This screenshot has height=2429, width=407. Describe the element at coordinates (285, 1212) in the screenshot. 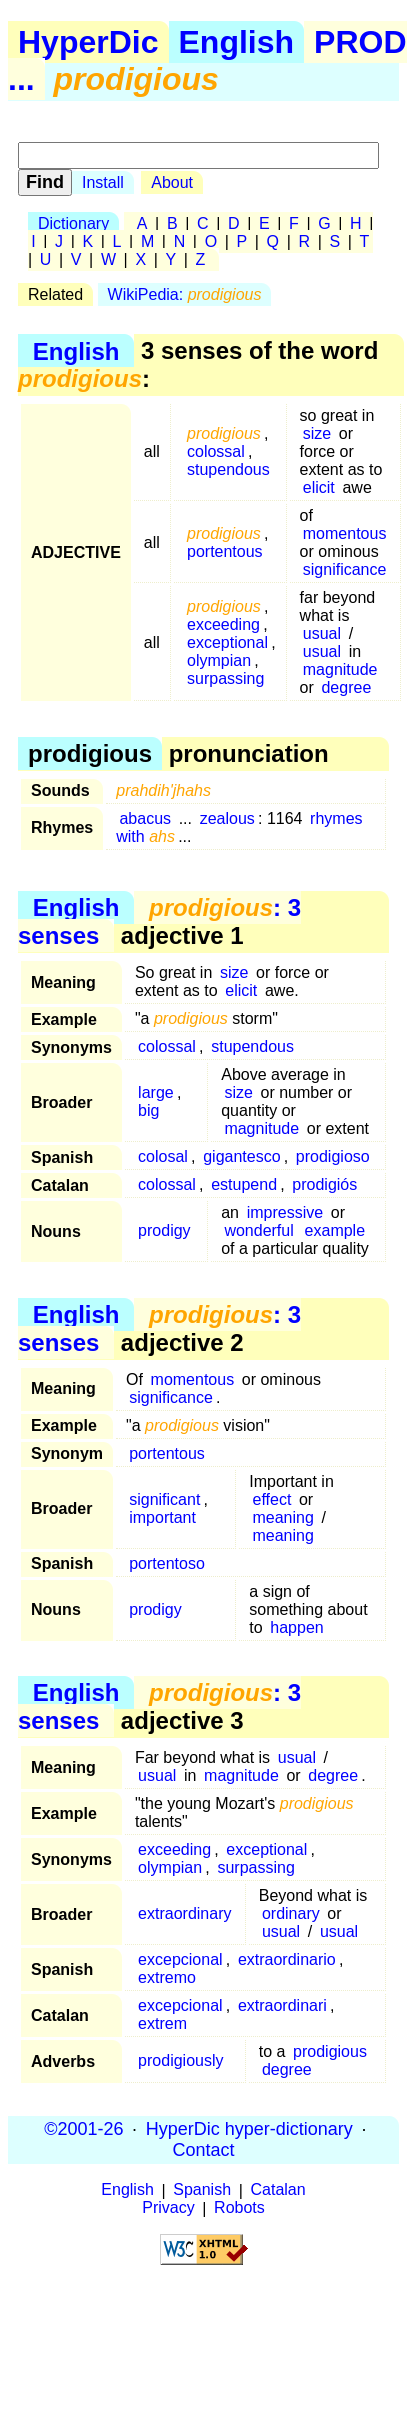

I see `impressive` at that location.